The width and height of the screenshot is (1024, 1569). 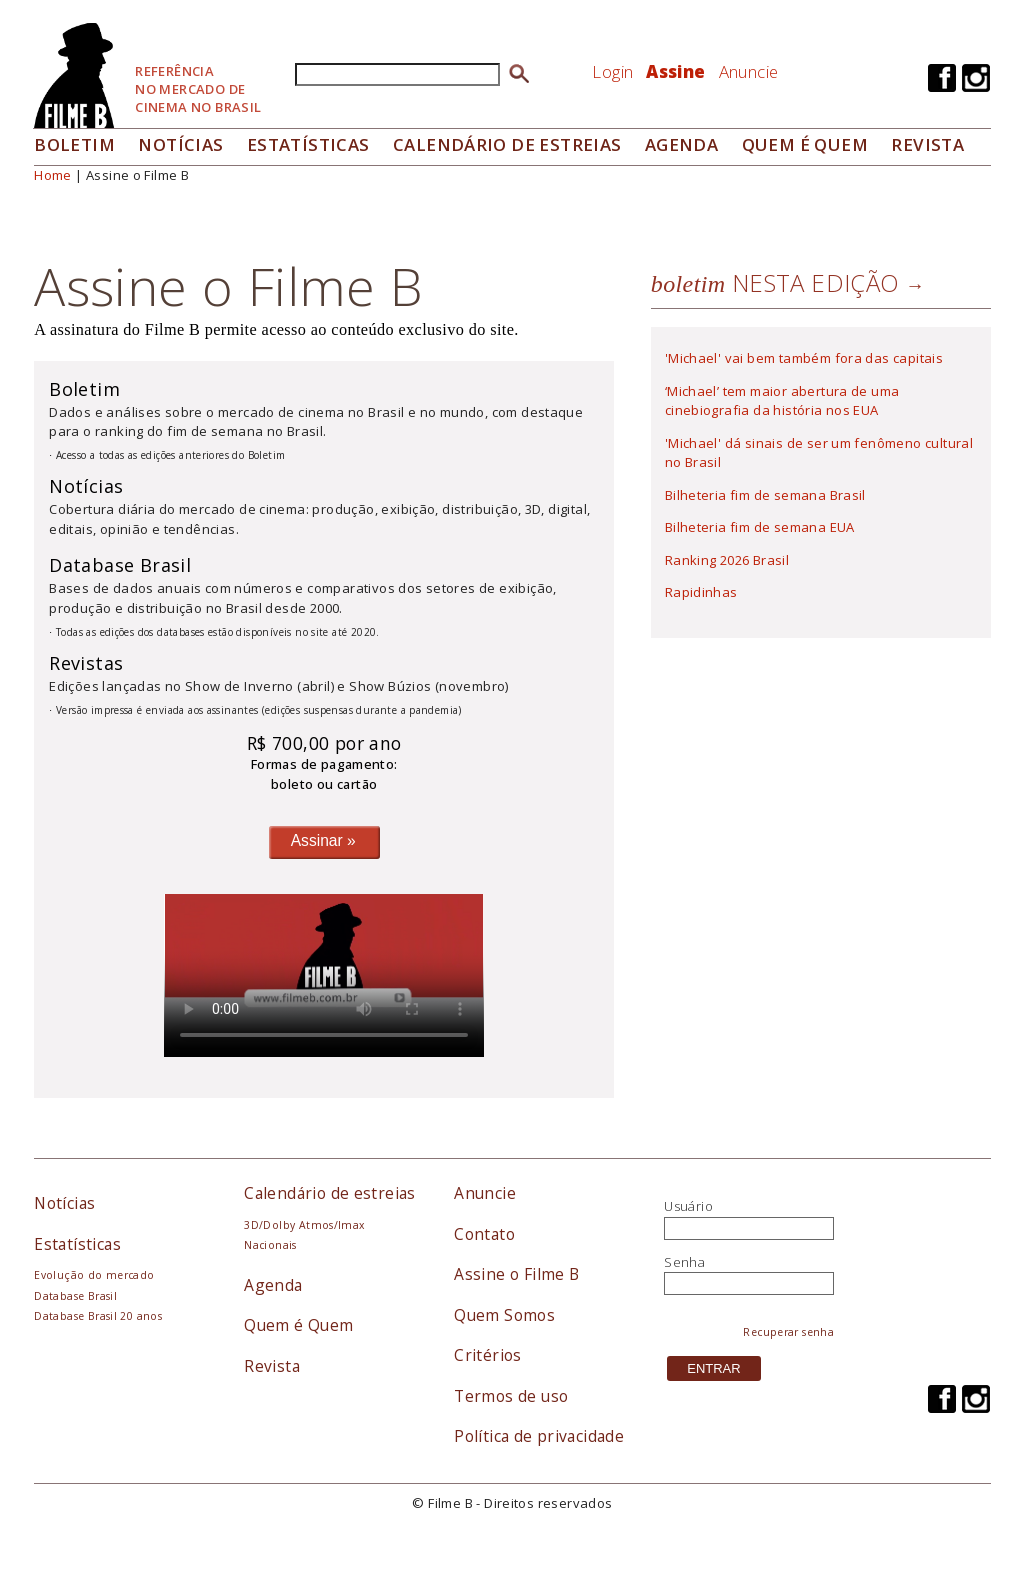 What do you see at coordinates (681, 144) in the screenshot?
I see `Agenda` at bounding box center [681, 144].